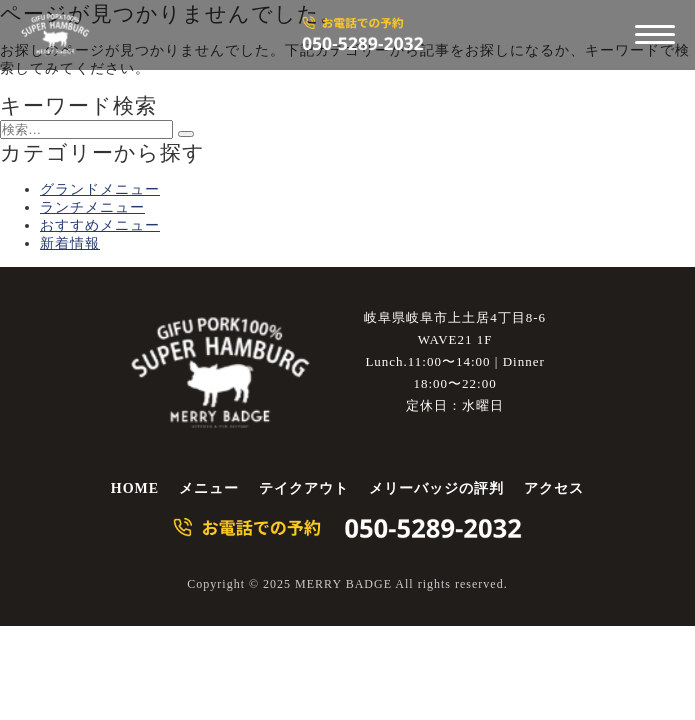 The width and height of the screenshot is (695, 720). I want to click on テイクアウト, so click(304, 488).